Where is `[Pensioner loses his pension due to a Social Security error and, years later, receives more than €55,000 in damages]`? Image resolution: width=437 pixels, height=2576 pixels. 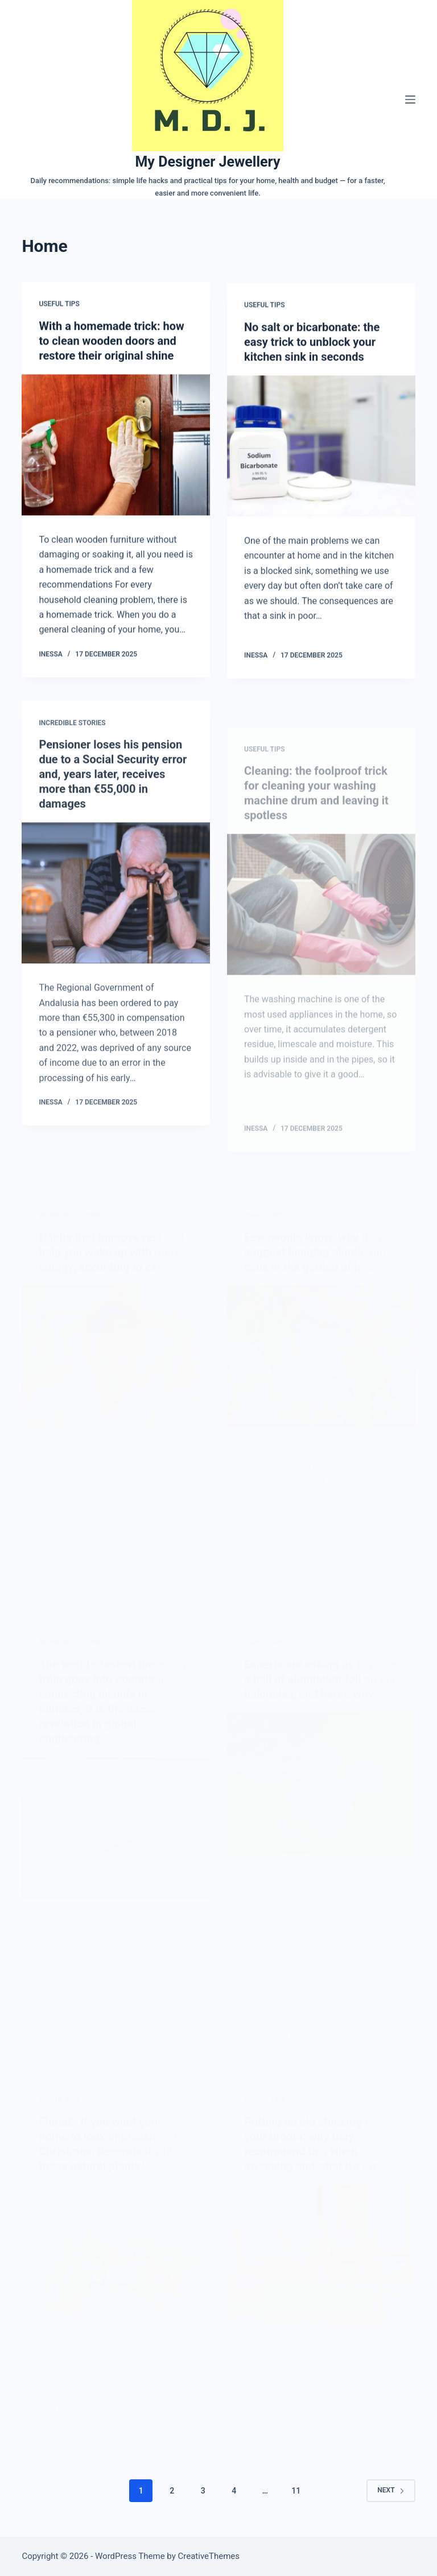
[Pensioner loses his pension due to a Social Security error and, years later, receives more than €55,000 in damages] is located at coordinates (116, 904).